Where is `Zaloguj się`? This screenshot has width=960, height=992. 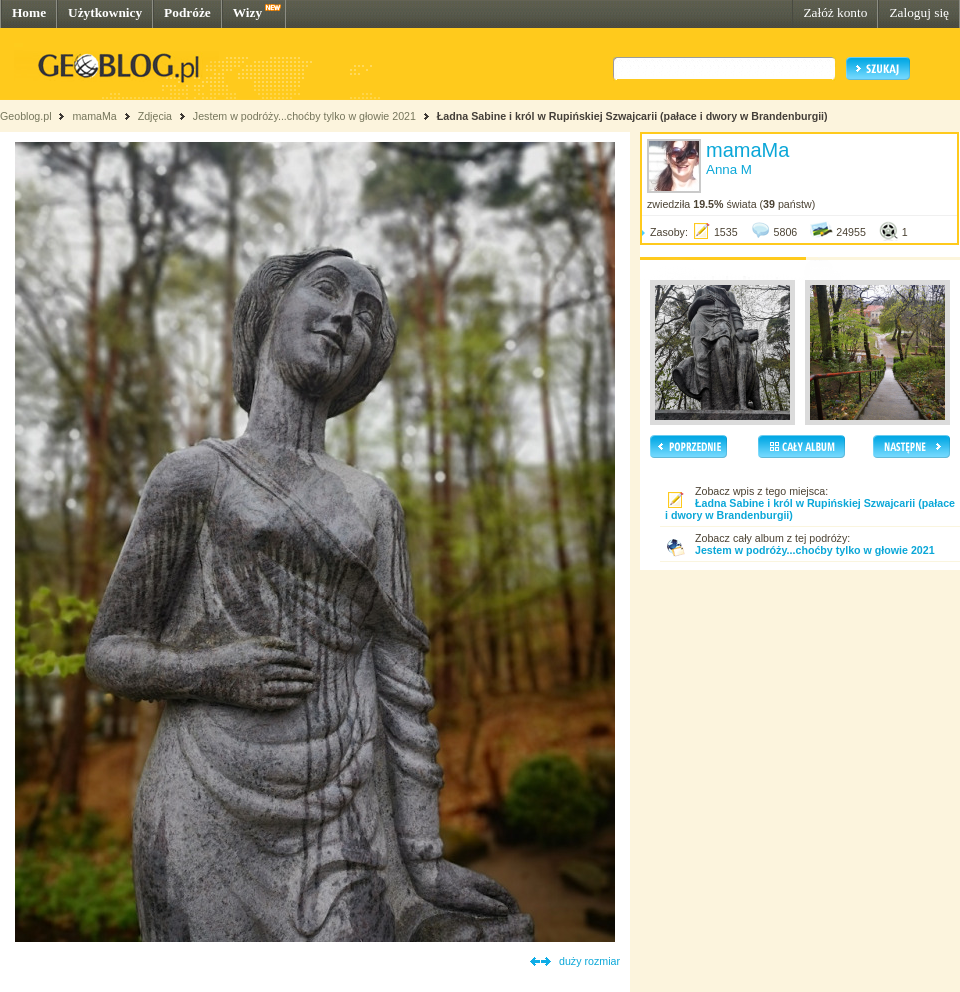 Zaloguj się is located at coordinates (919, 12).